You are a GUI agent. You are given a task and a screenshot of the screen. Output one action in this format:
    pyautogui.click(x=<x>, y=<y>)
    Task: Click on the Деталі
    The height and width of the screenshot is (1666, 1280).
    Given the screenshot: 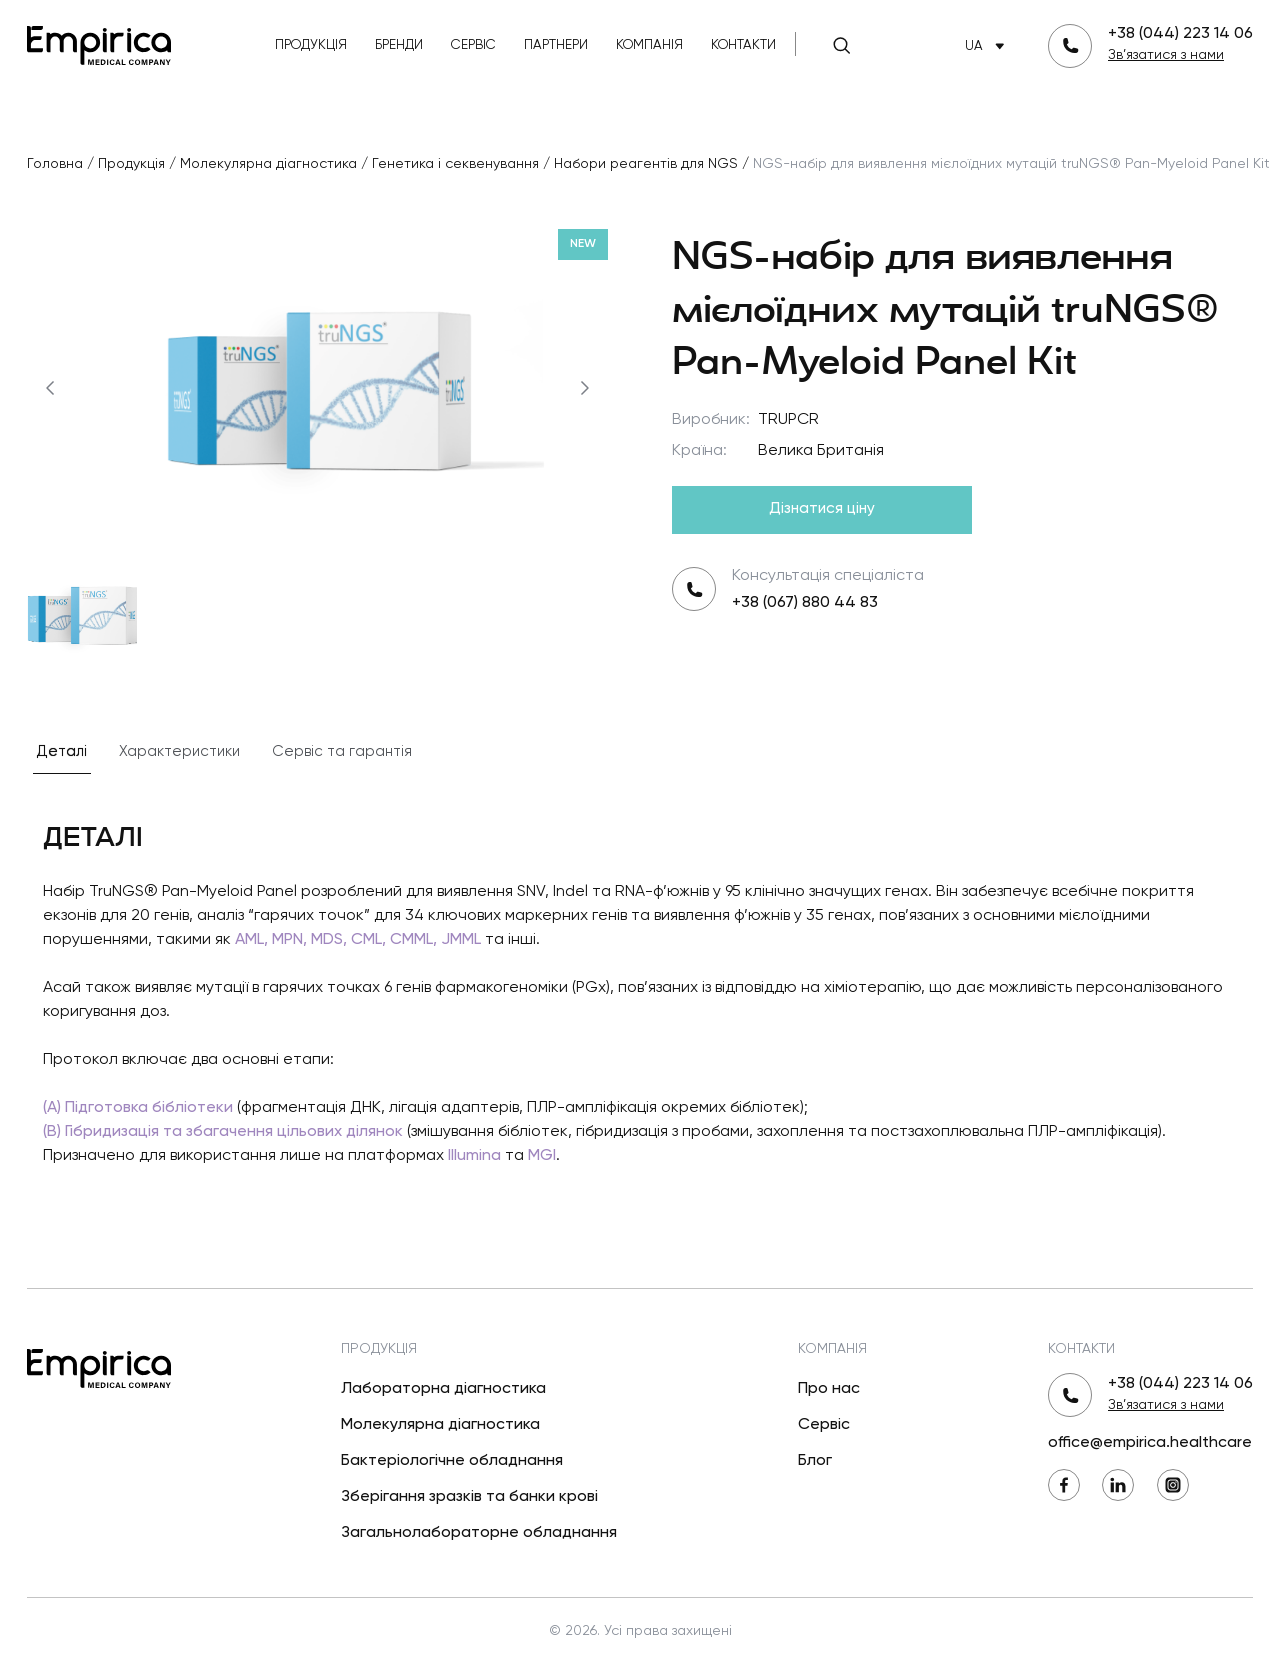 What is the action you would take?
    pyautogui.click(x=62, y=751)
    